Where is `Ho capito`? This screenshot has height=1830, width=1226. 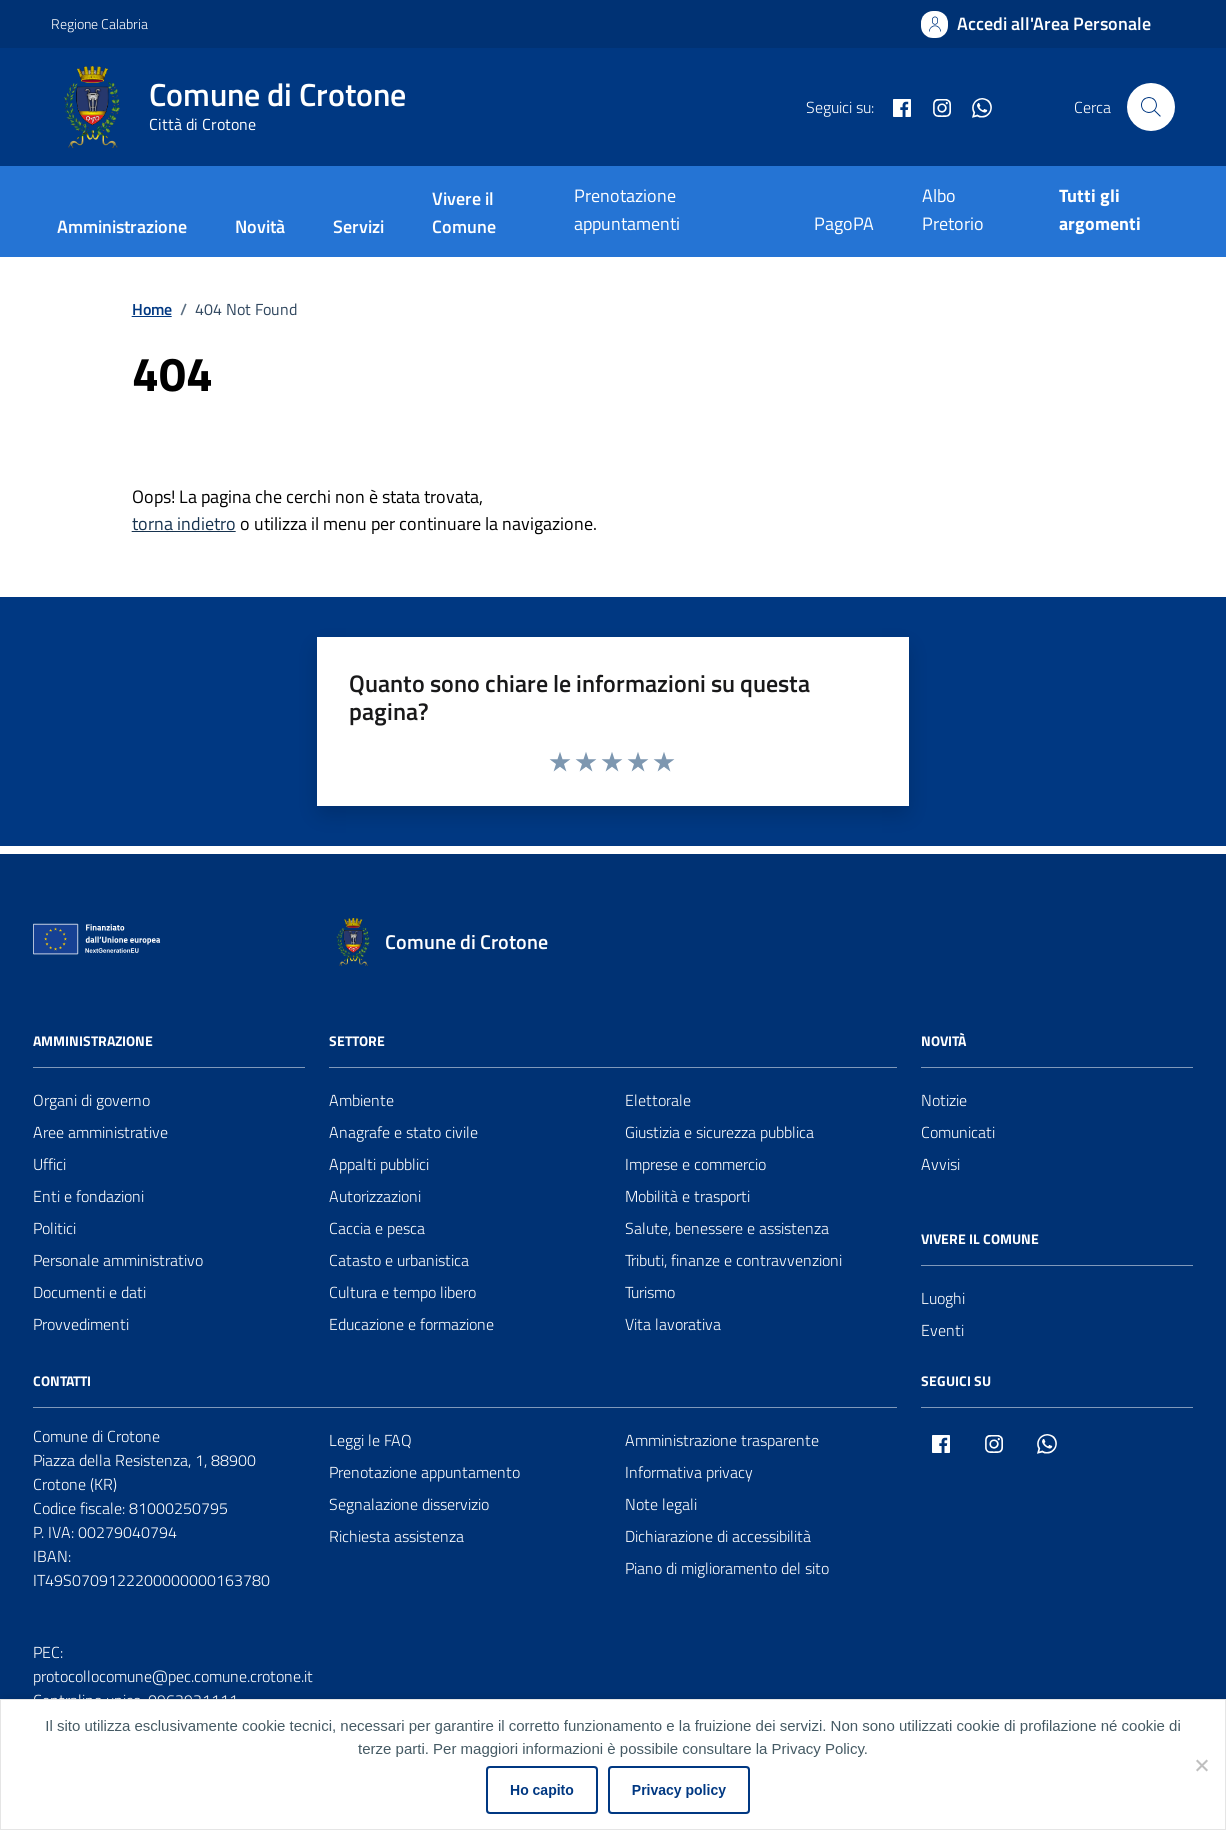 Ho capito is located at coordinates (542, 1790).